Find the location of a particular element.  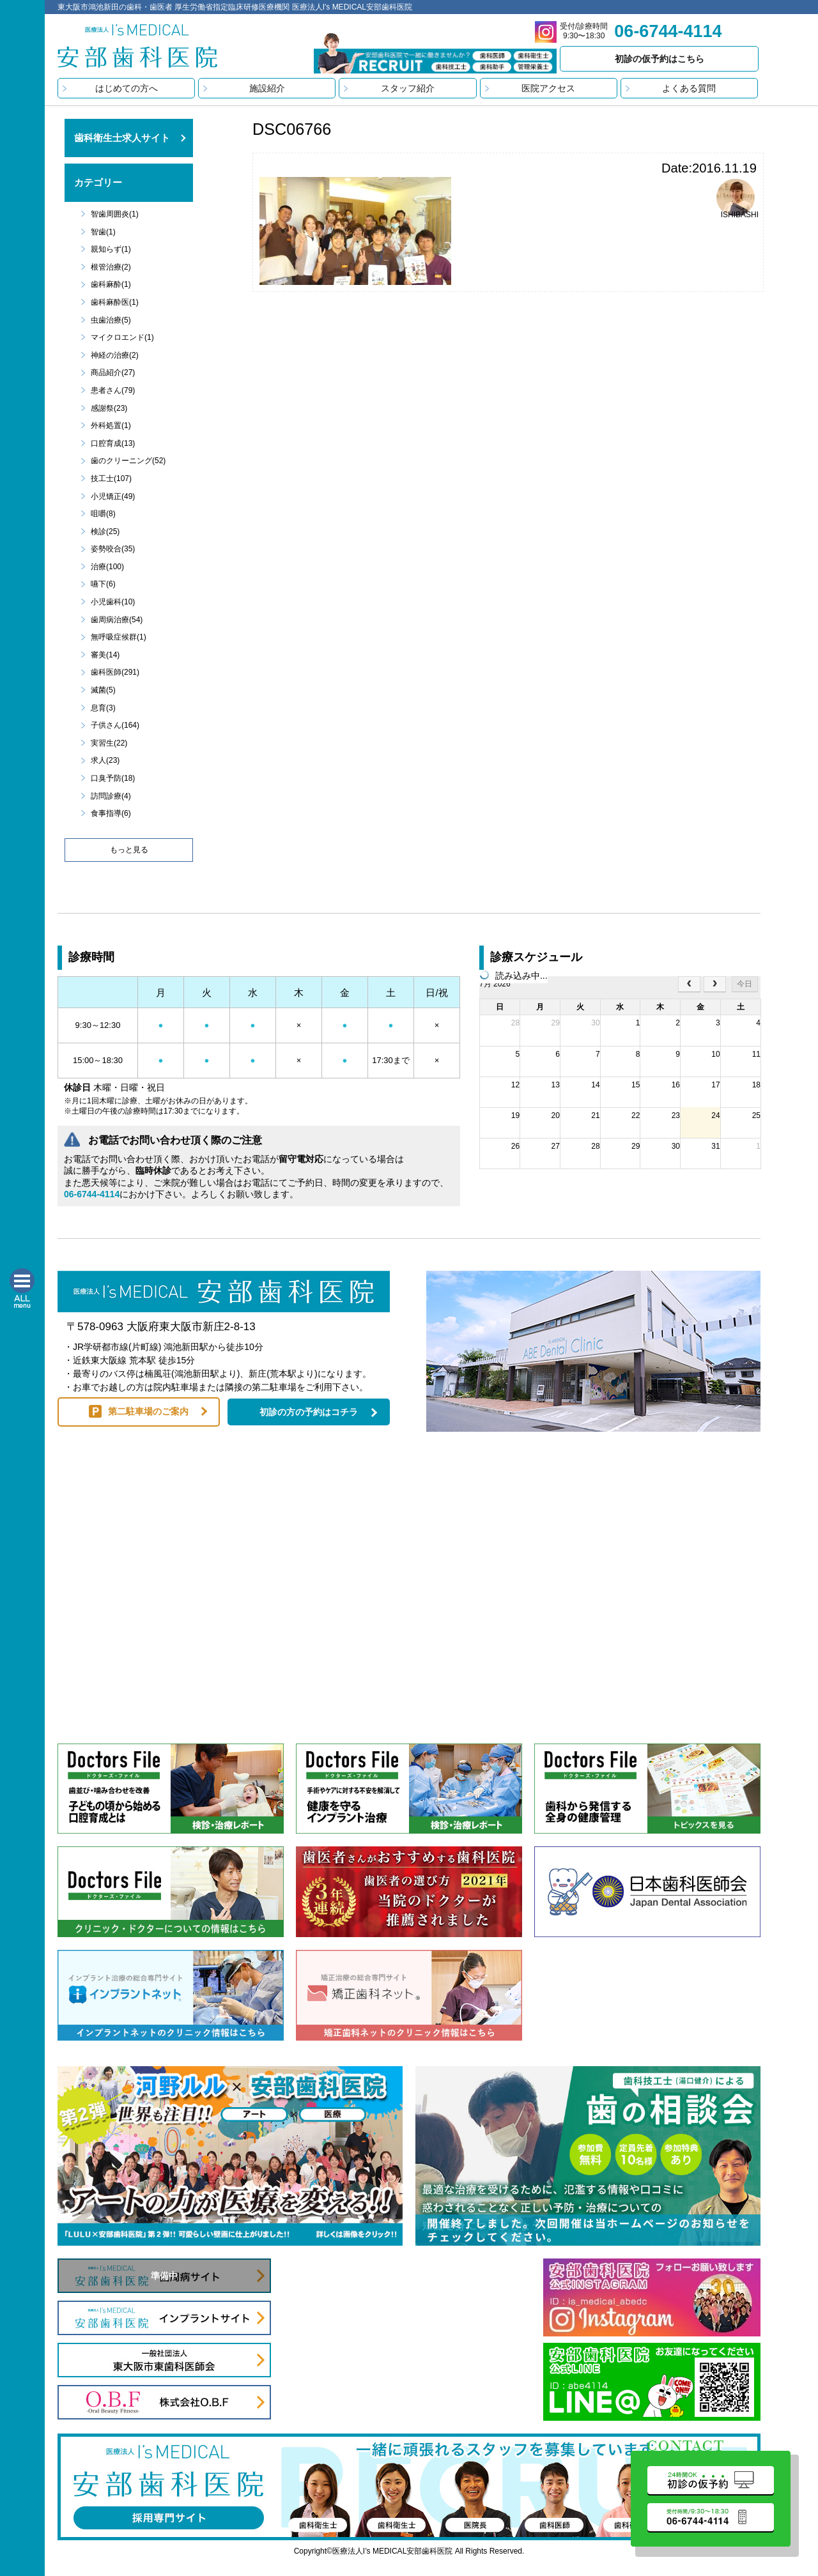

嚥下(6) is located at coordinates (103, 583).